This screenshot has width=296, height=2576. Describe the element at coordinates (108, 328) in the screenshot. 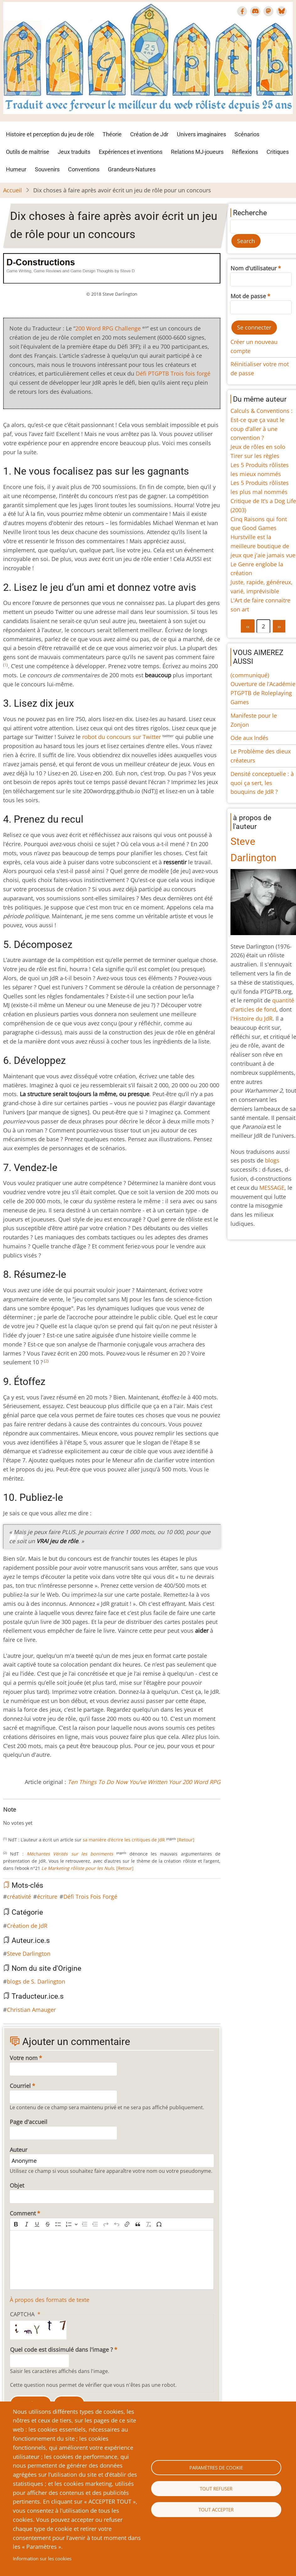

I see `200 Word RPG Challenge` at that location.